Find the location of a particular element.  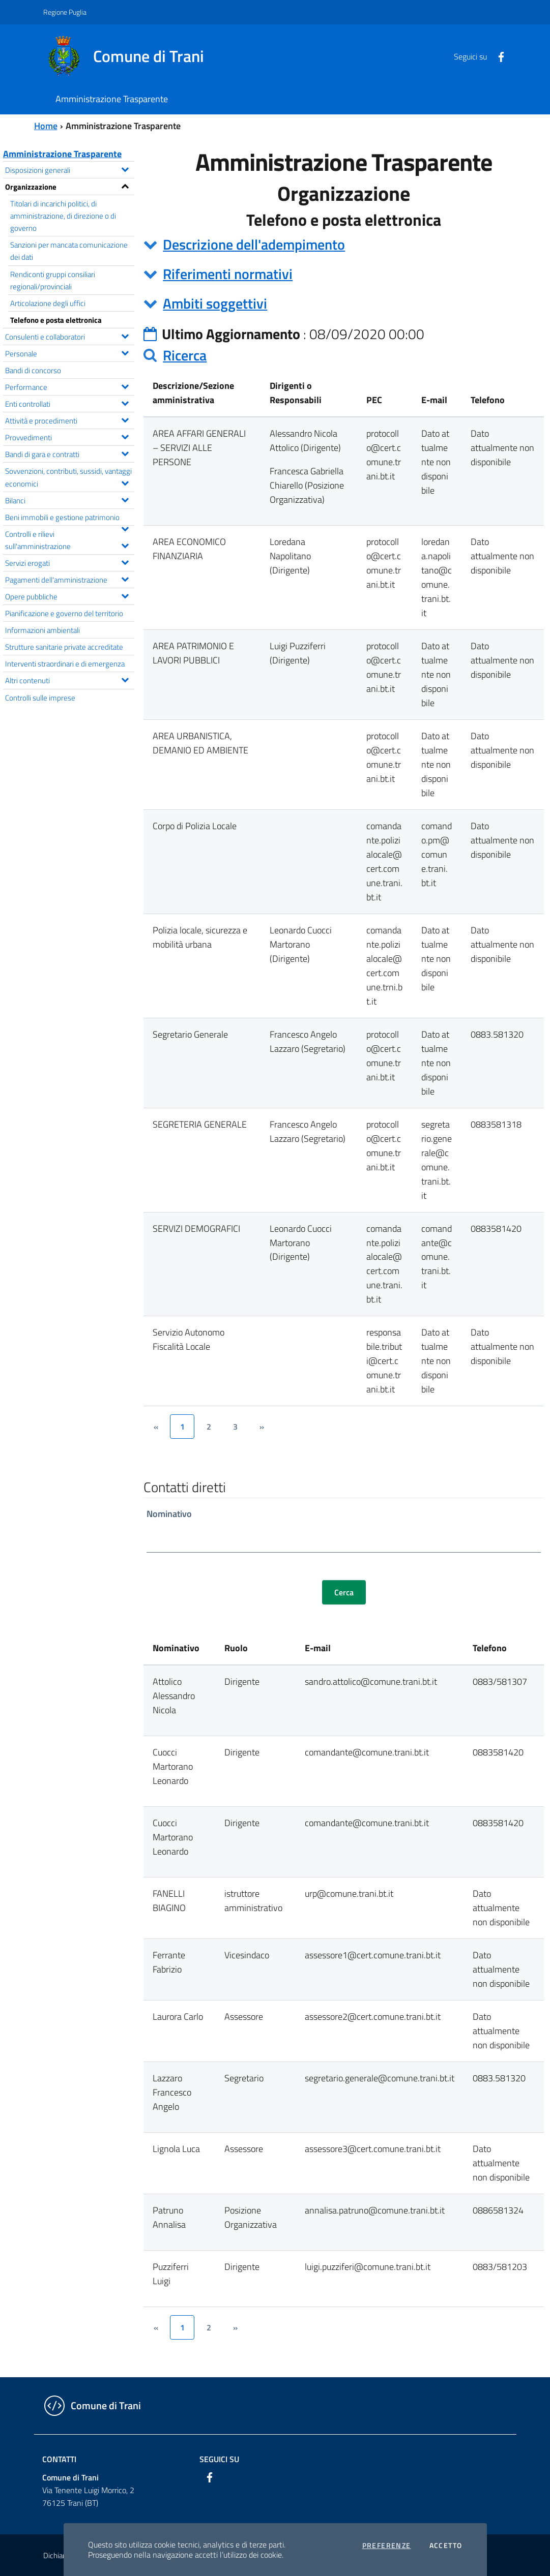

[Espandi il menu Servizi erogati] is located at coordinates (125, 561).